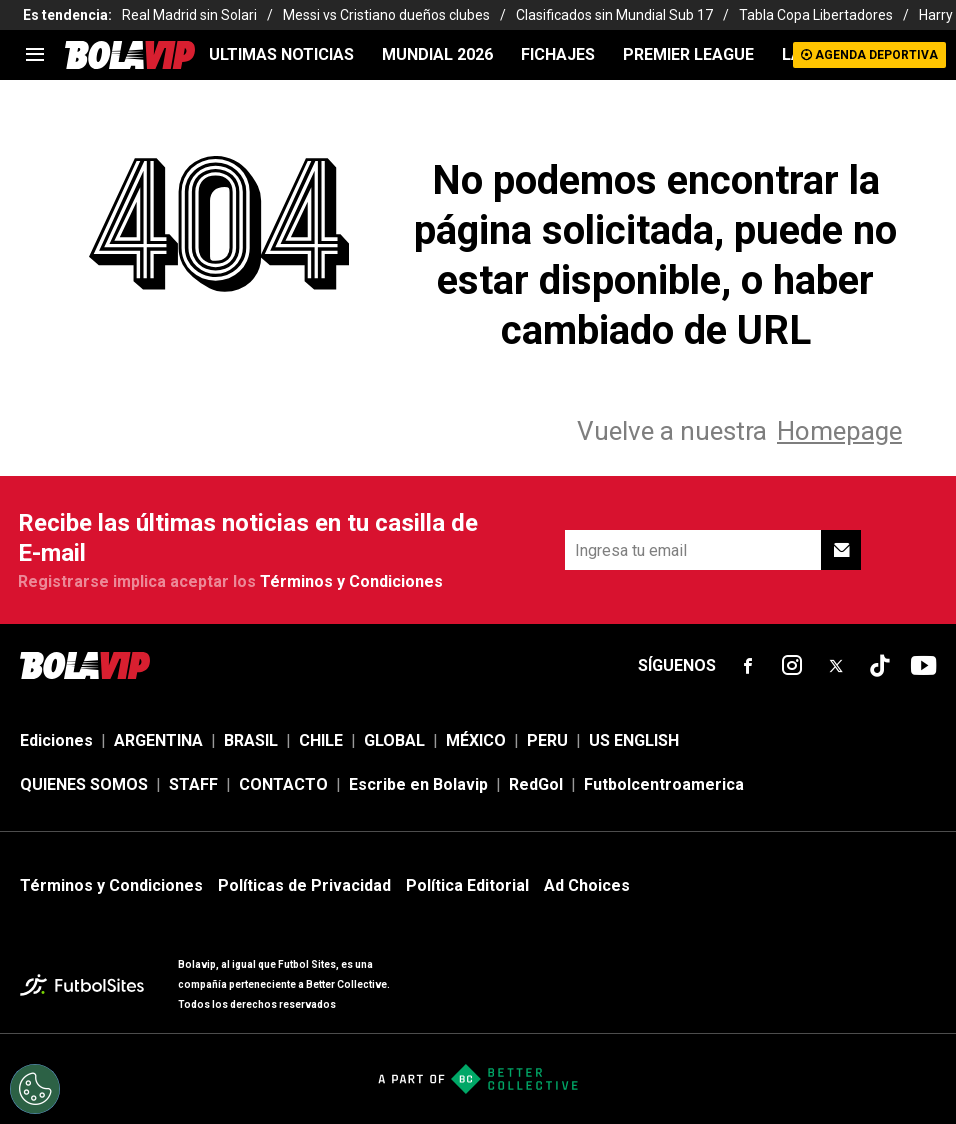  I want to click on Ediciones, so click(56, 740).